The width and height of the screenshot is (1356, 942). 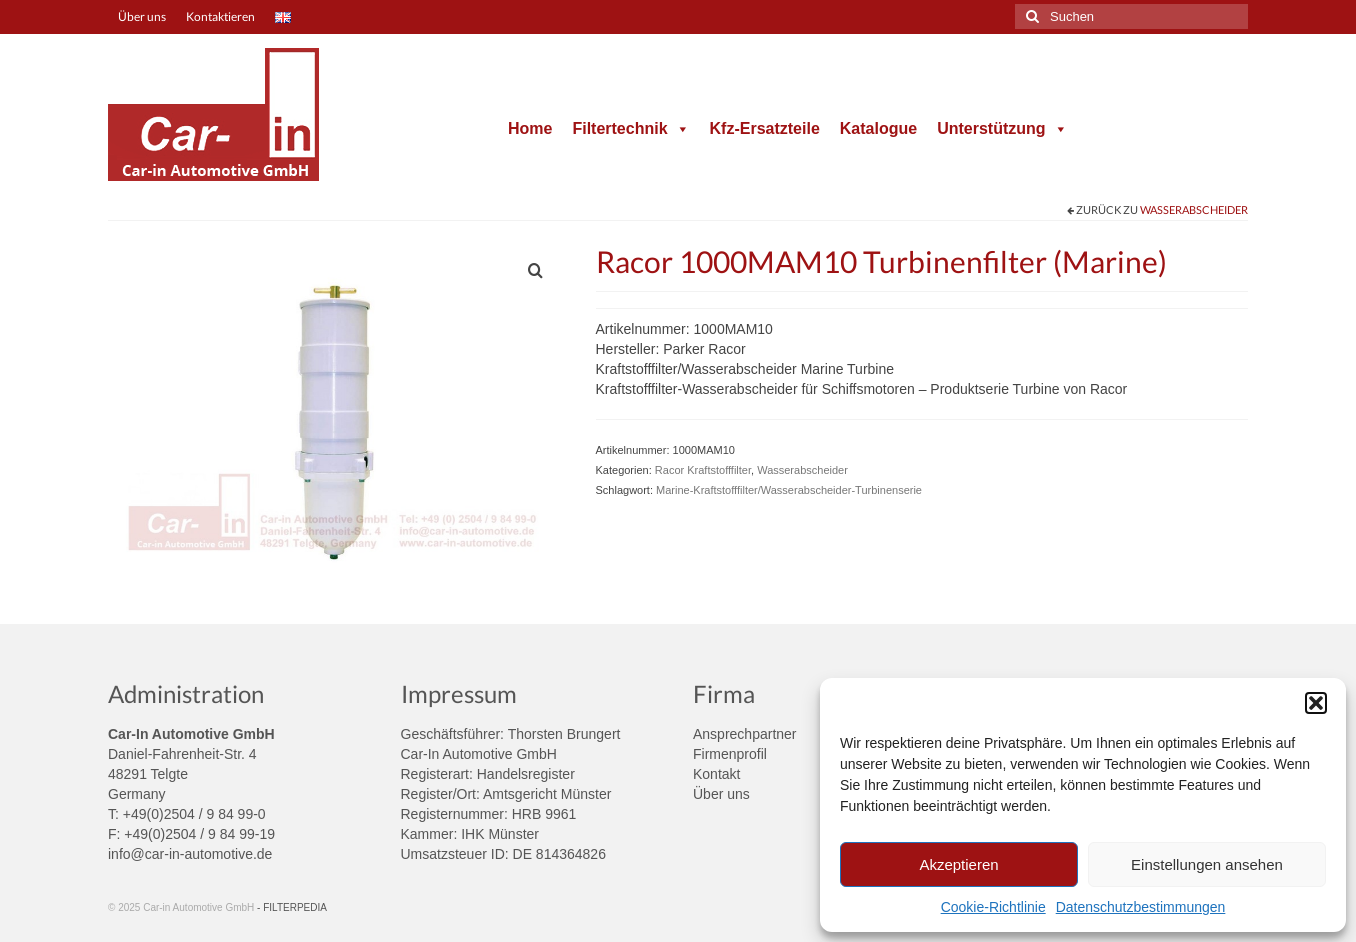 What do you see at coordinates (1002, 128) in the screenshot?
I see `Unterstützung` at bounding box center [1002, 128].